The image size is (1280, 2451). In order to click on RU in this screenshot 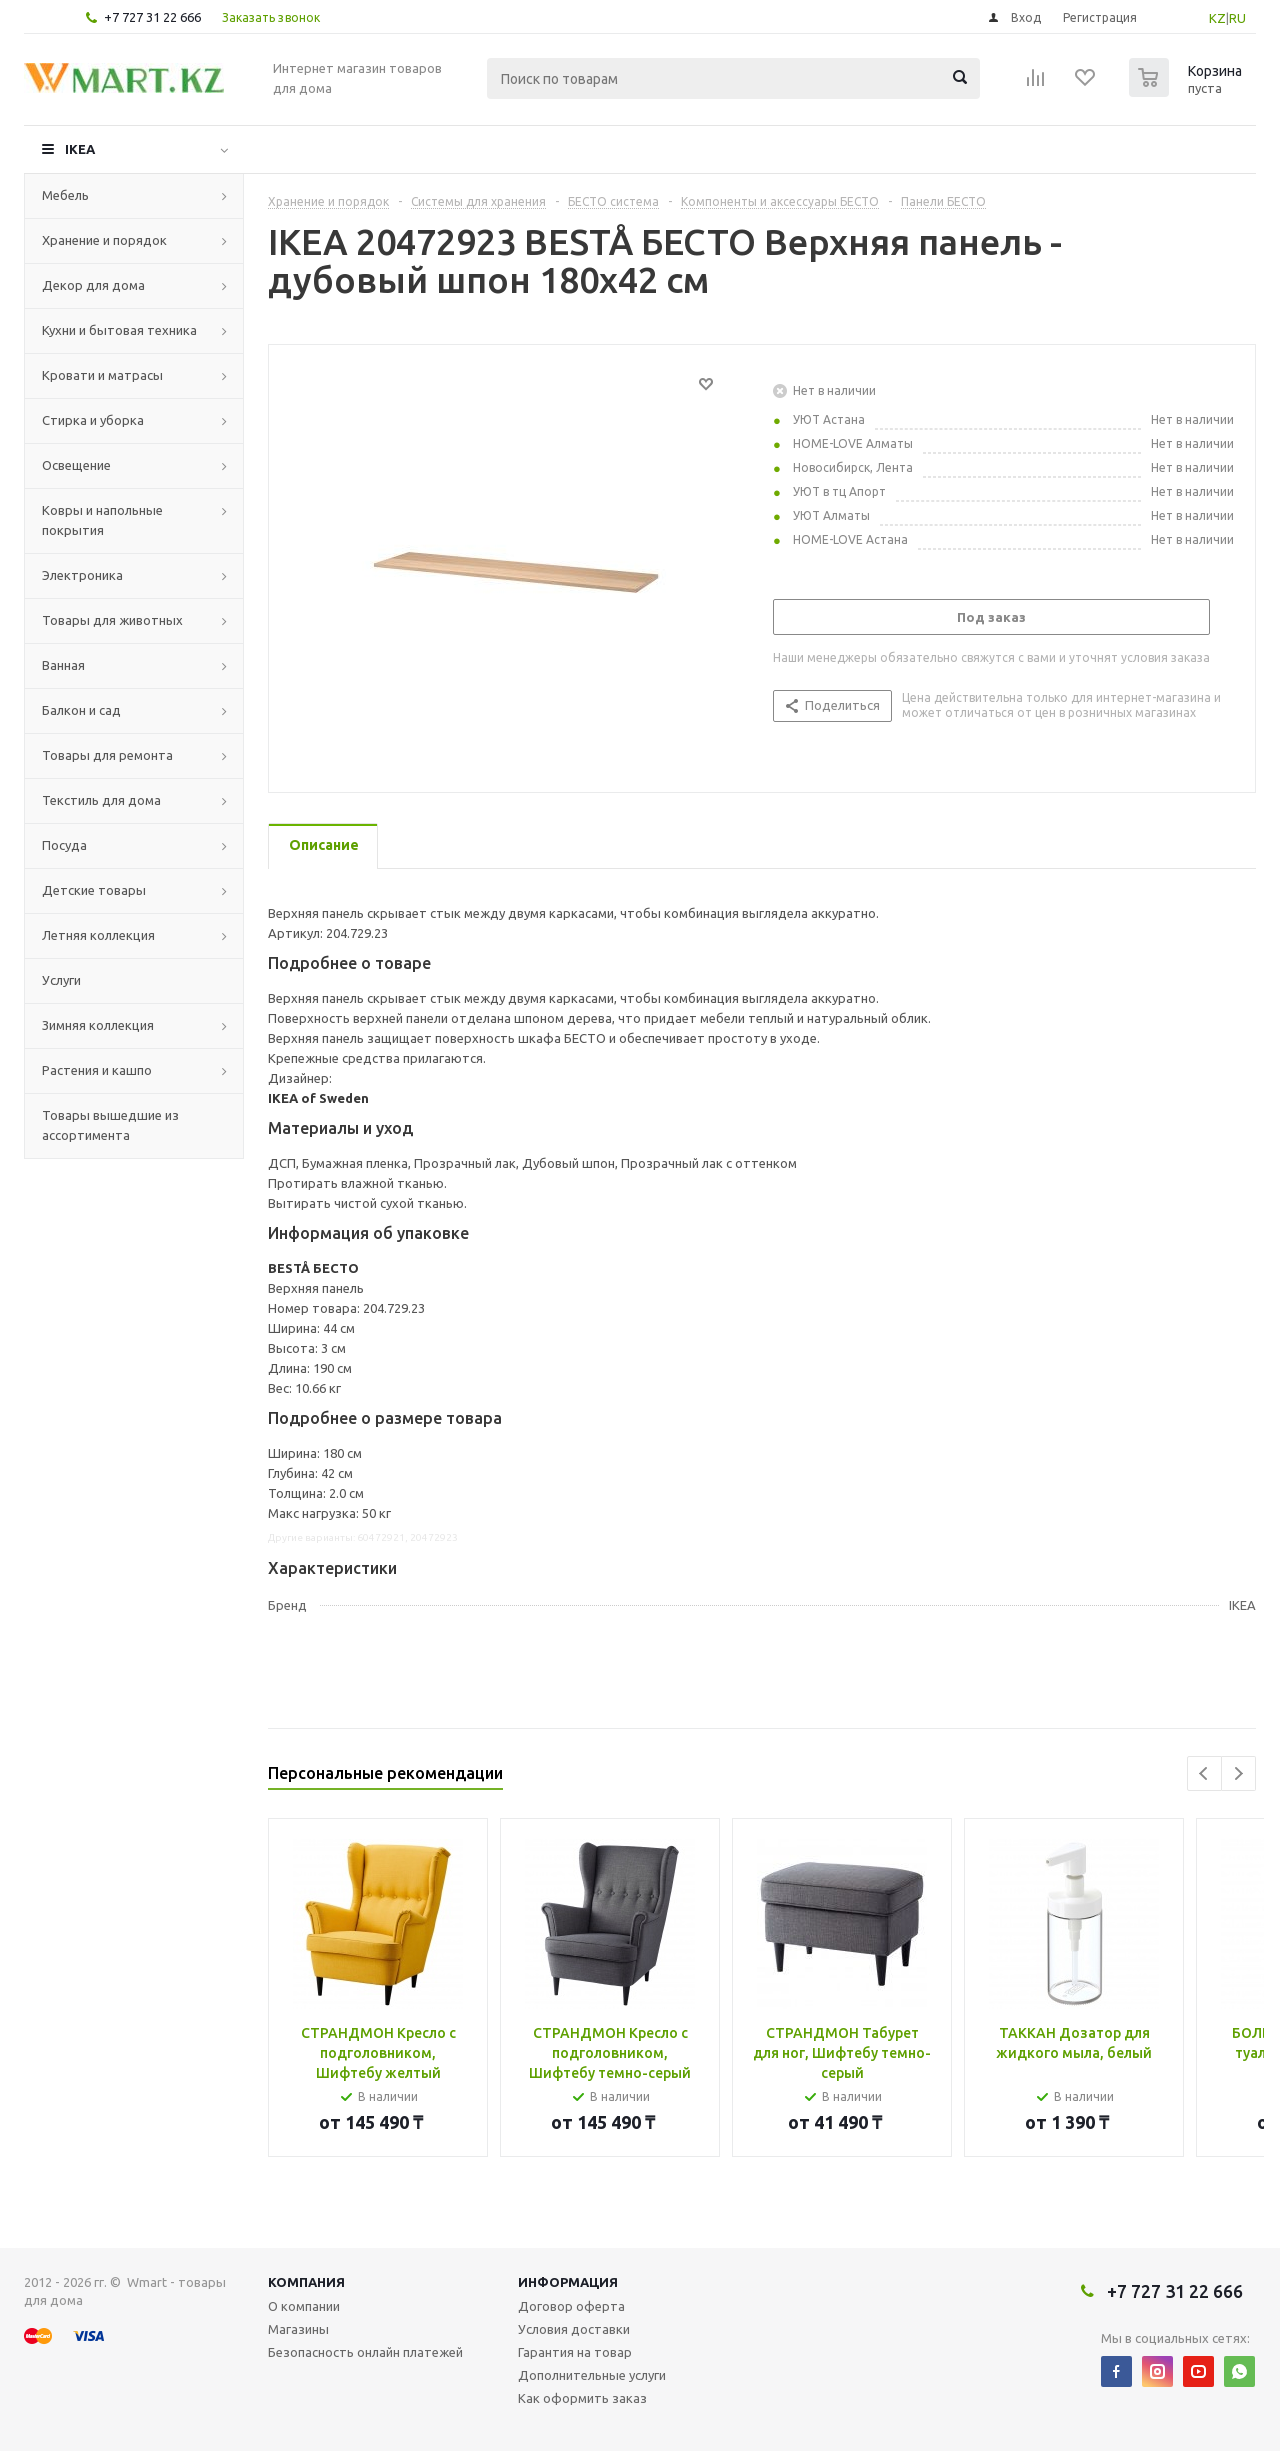, I will do `click(1237, 18)`.